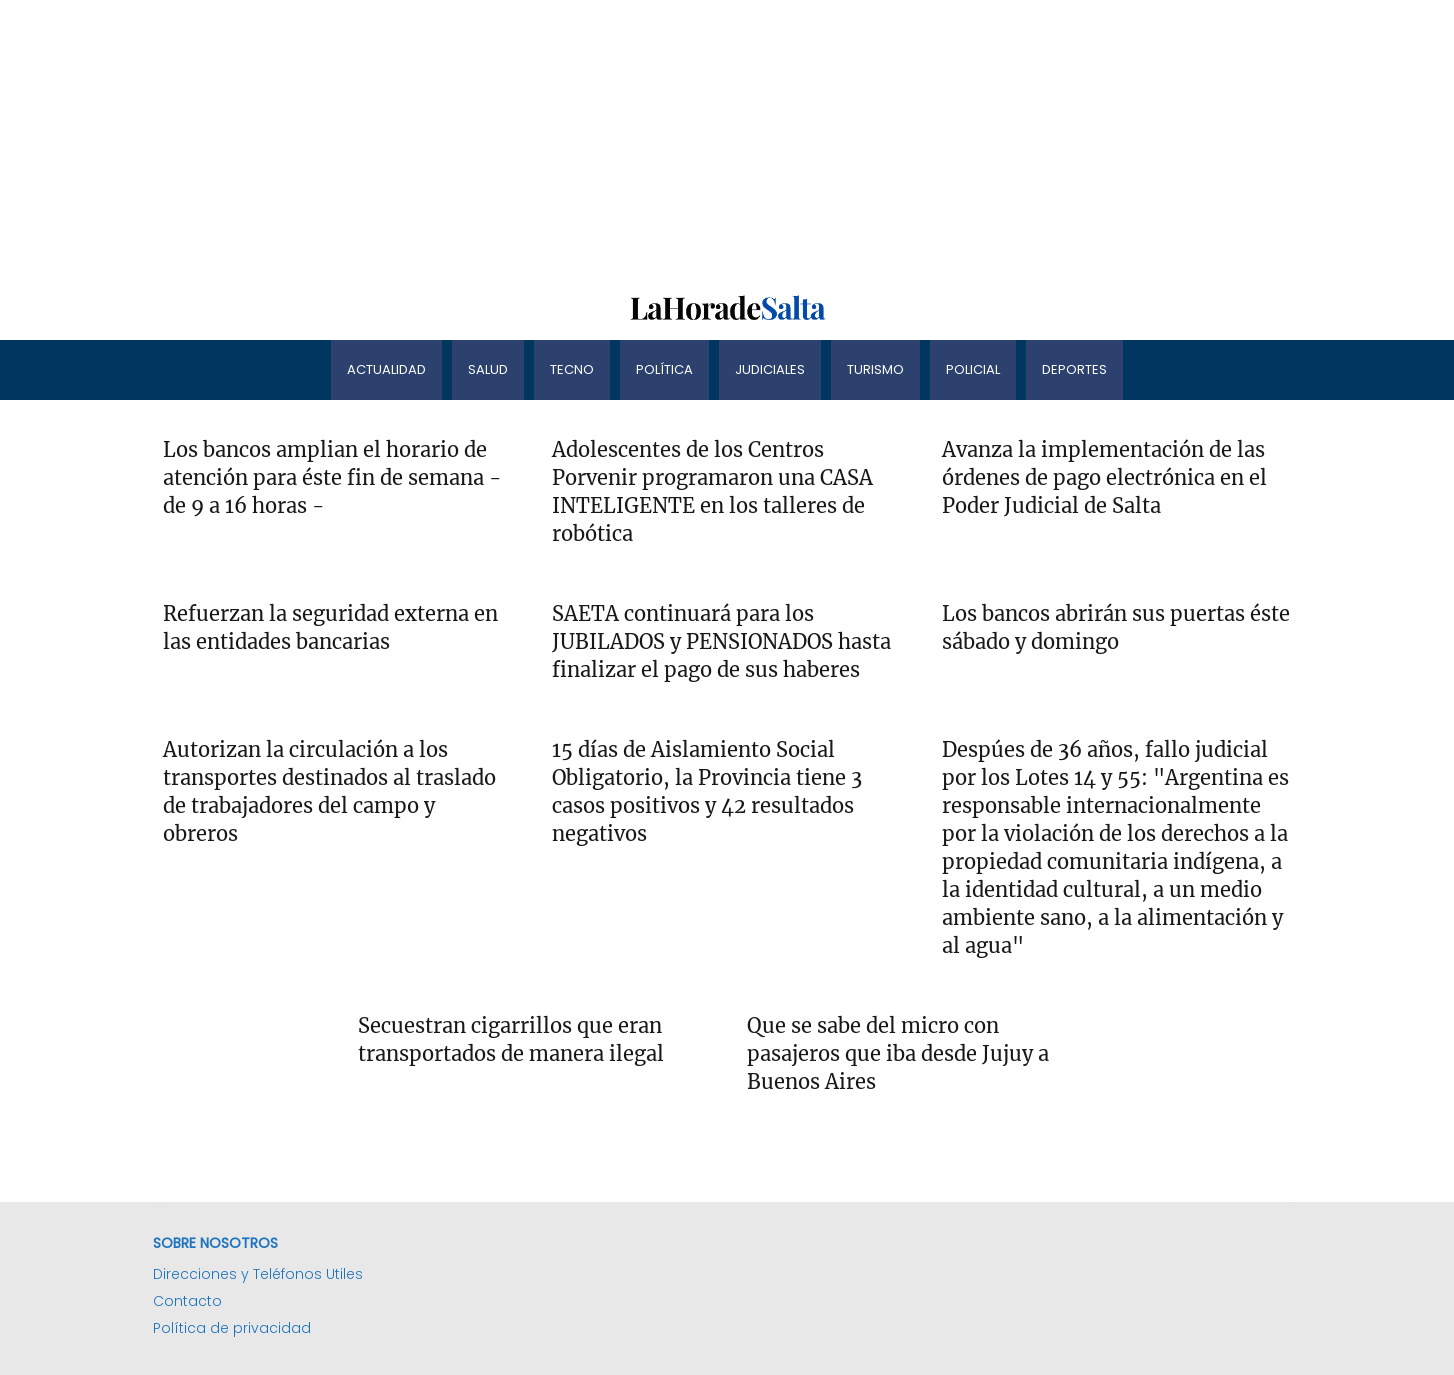 This screenshot has height=1375, width=1454. Describe the element at coordinates (664, 369) in the screenshot. I see `Política` at that location.